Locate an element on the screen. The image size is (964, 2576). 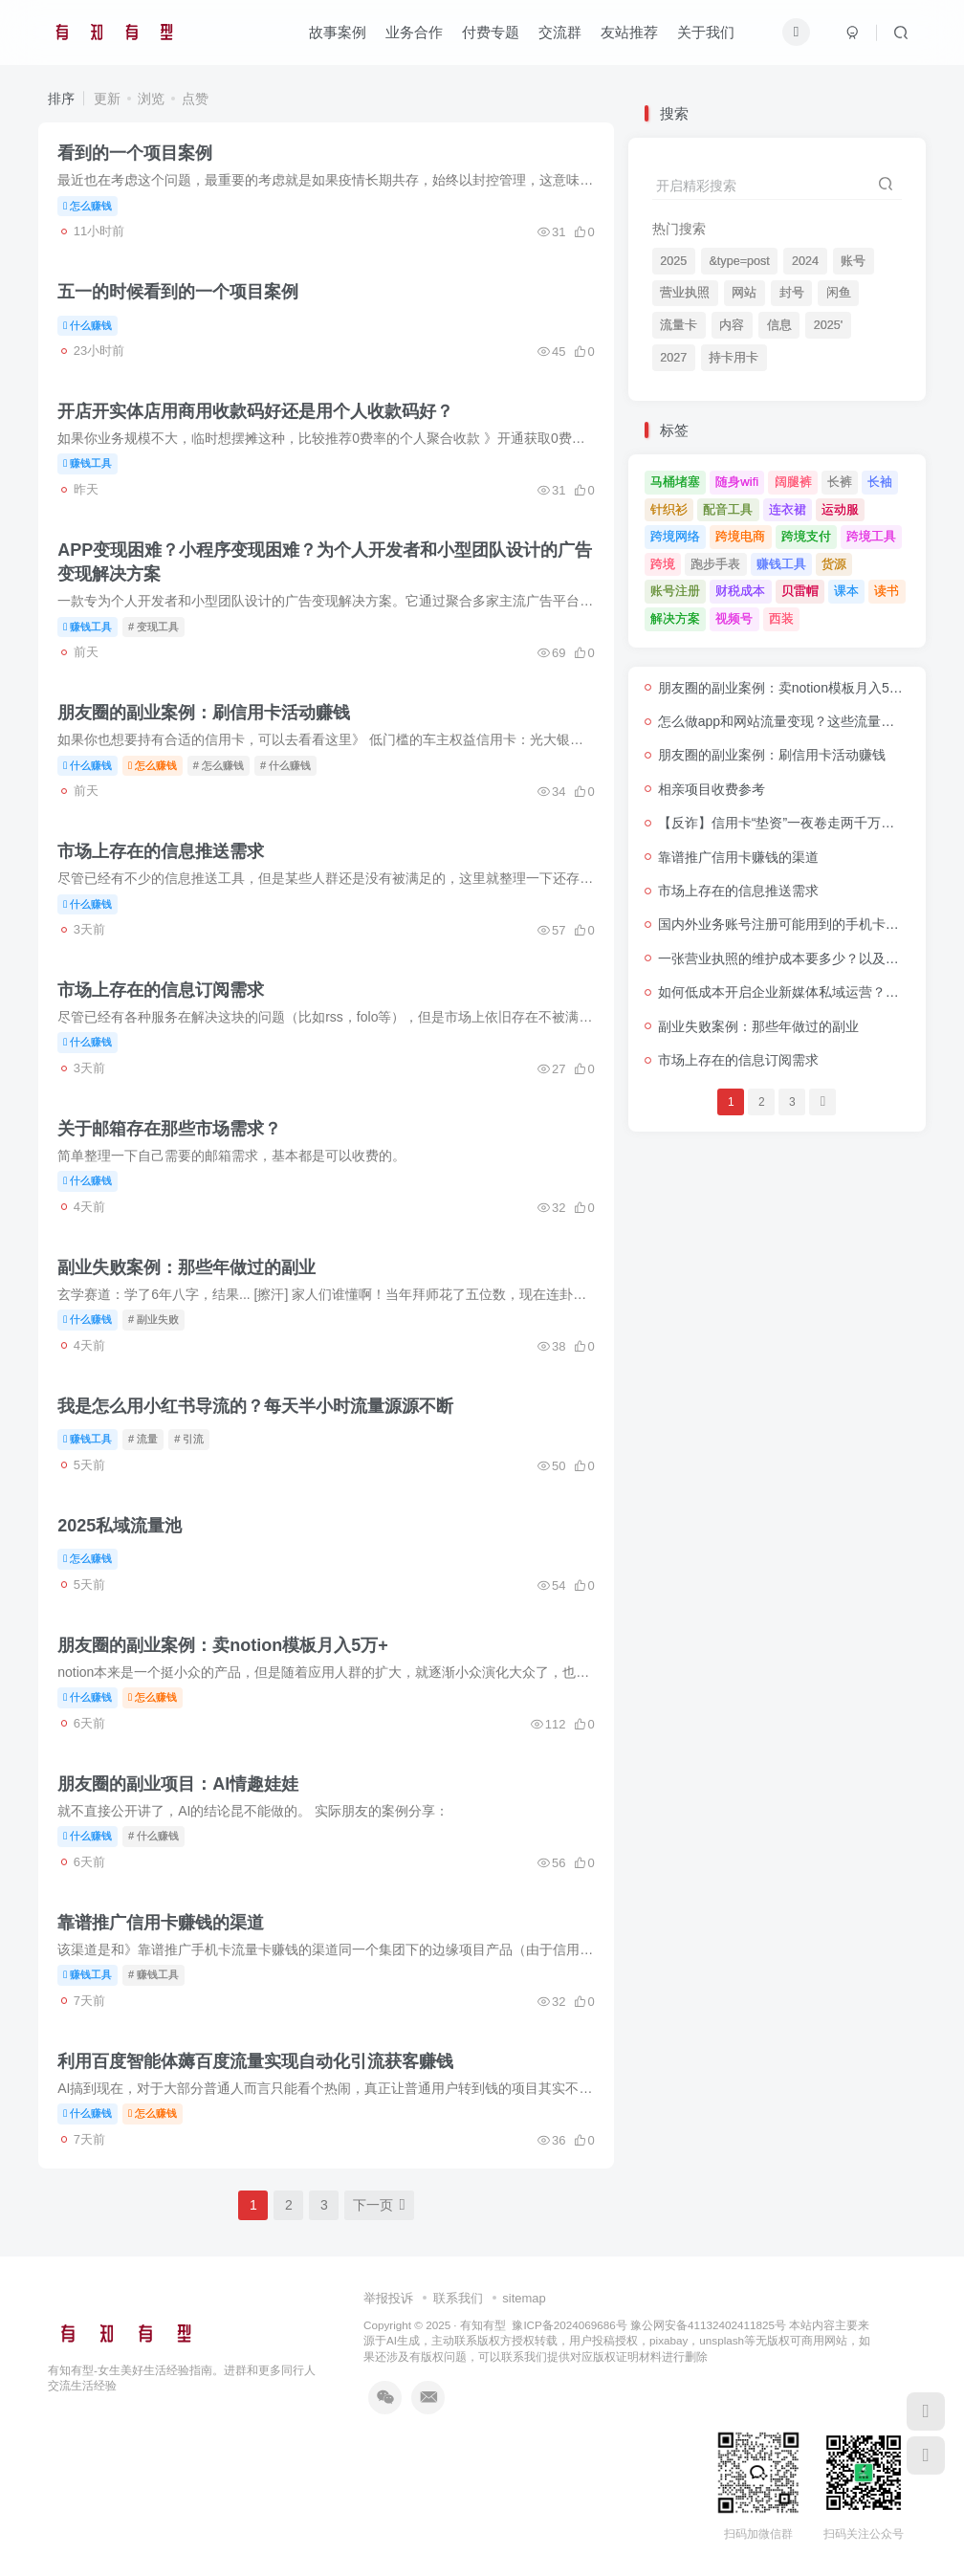
跨境支付 is located at coordinates (806, 536).